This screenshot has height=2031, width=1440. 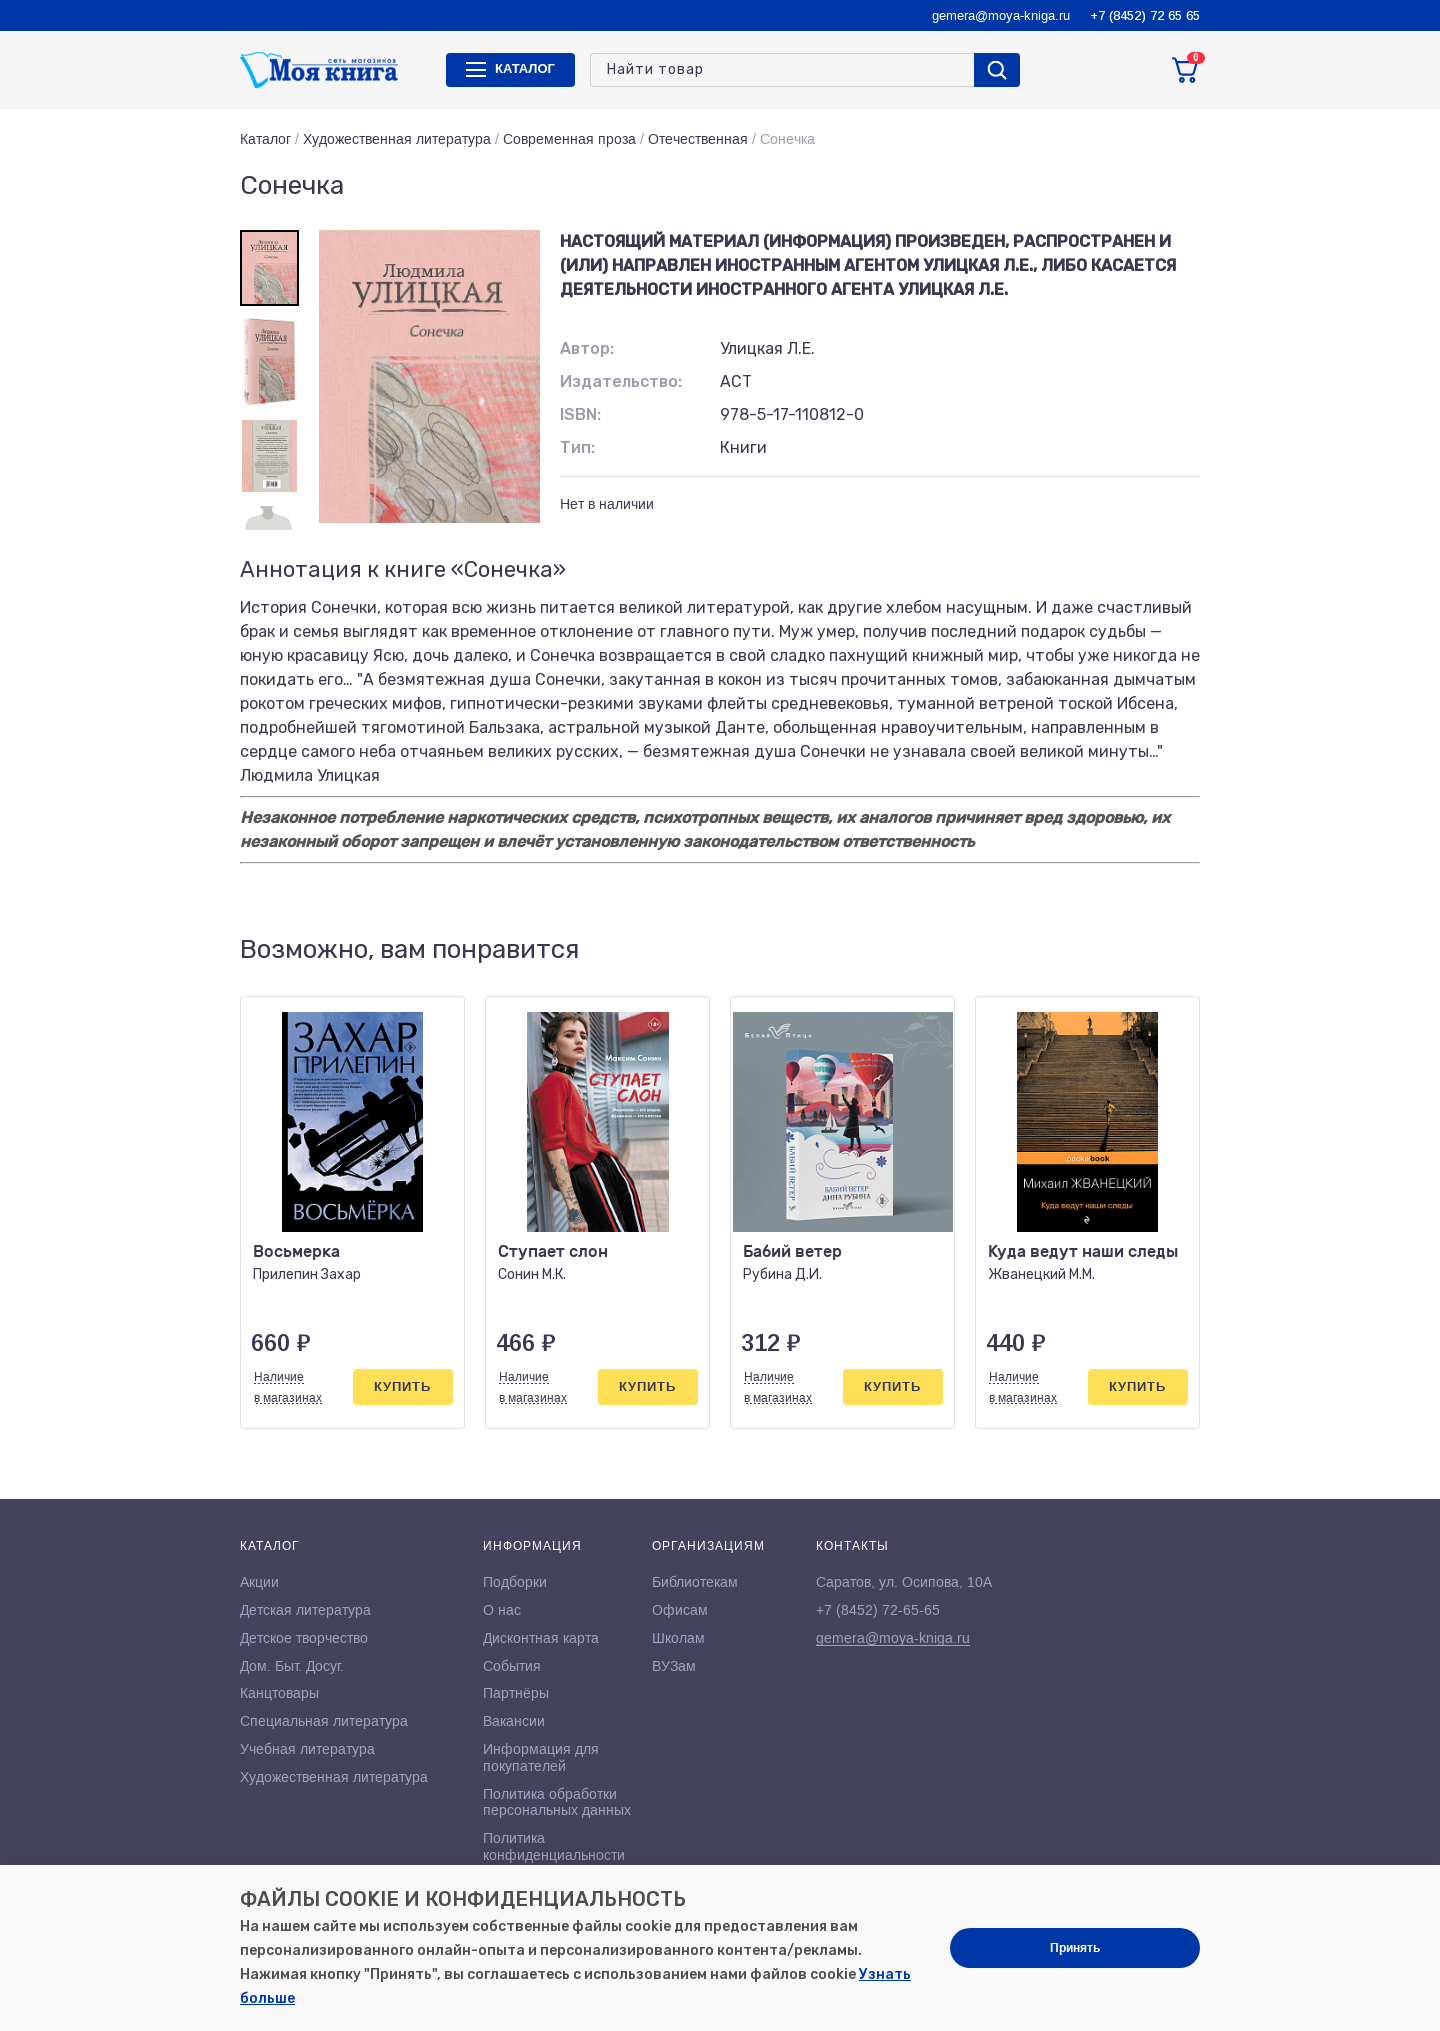 I want to click on Художественная литература, so click(x=397, y=139).